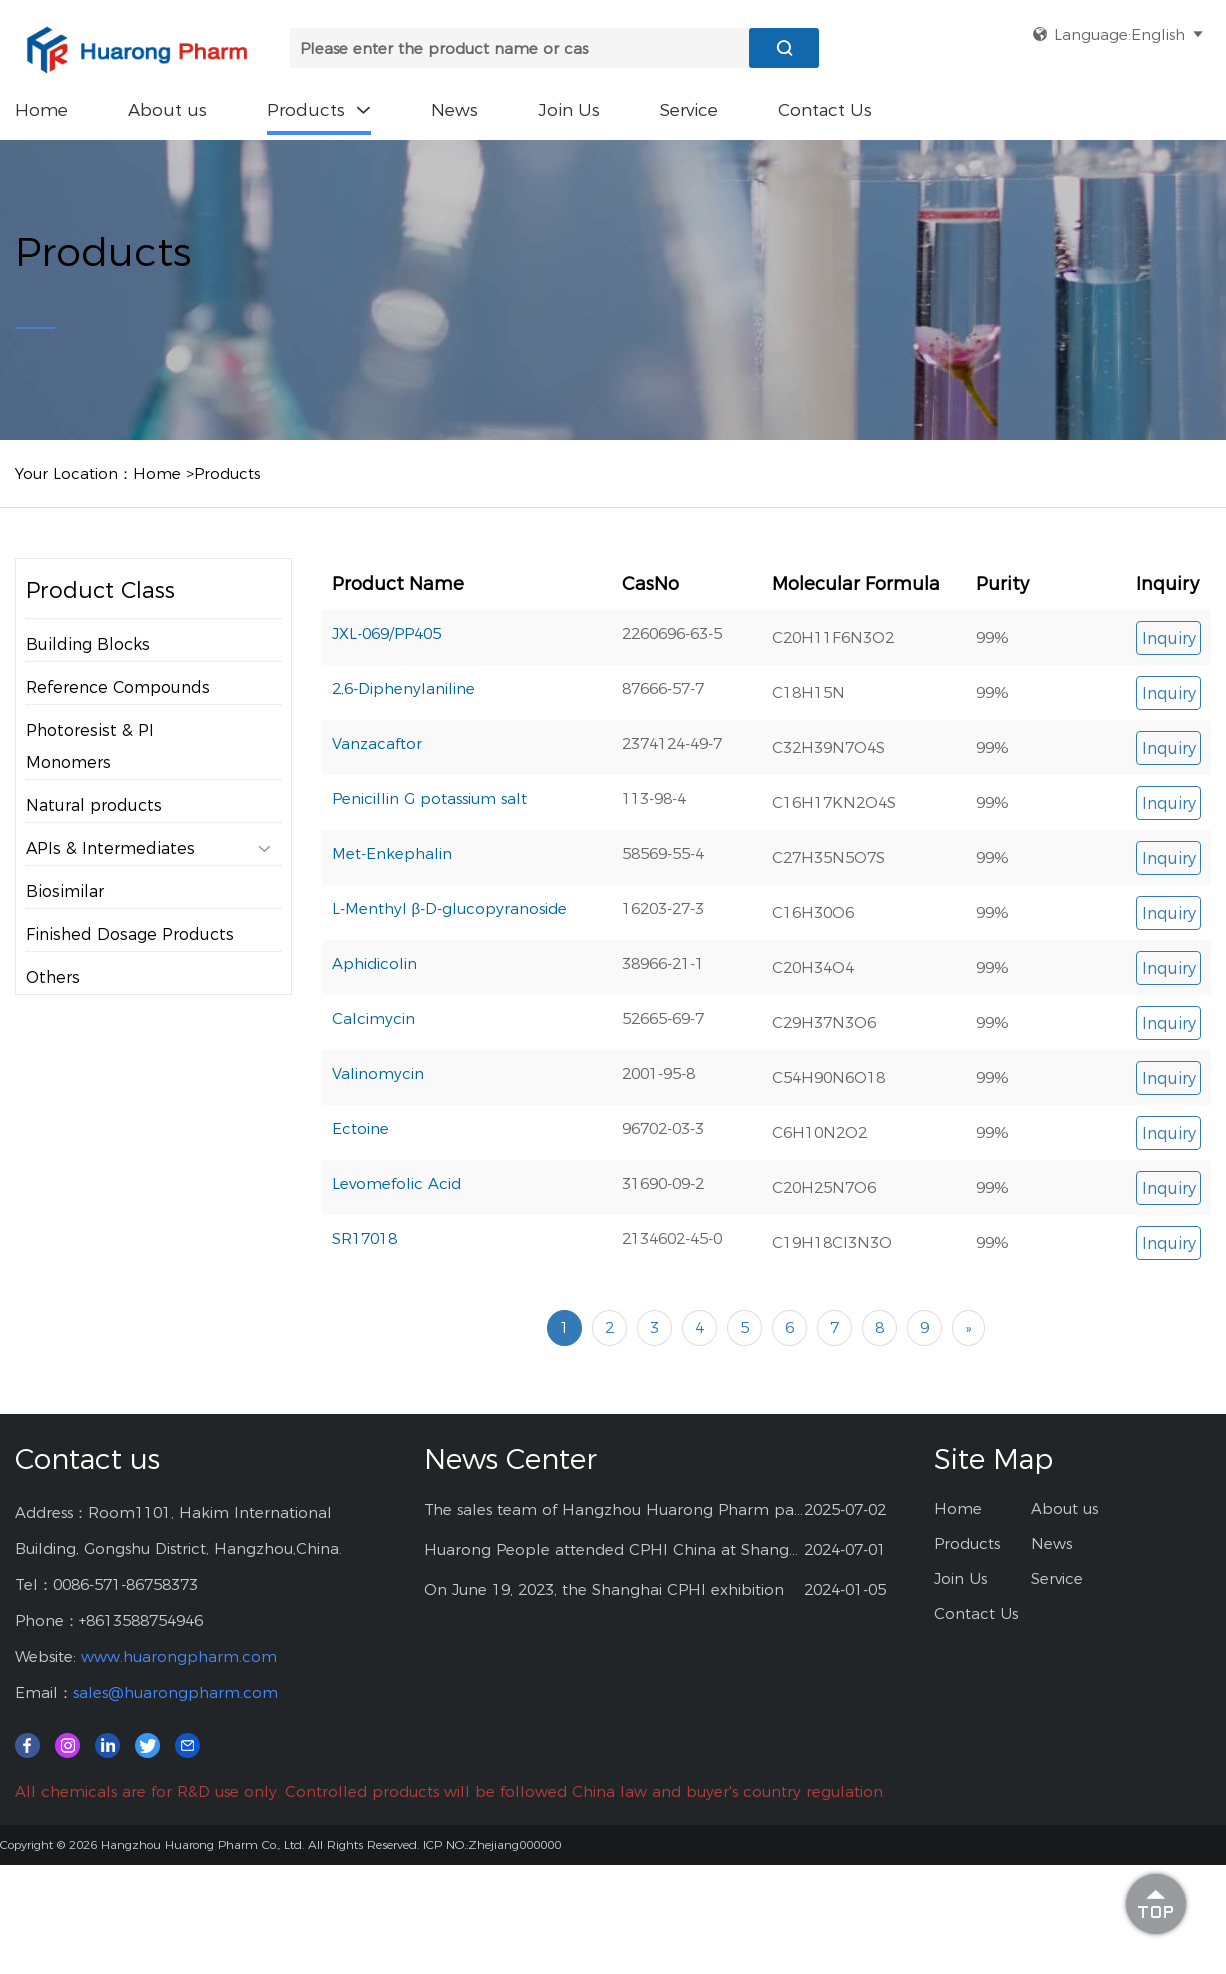  I want to click on JXL-069/PP405, so click(386, 633).